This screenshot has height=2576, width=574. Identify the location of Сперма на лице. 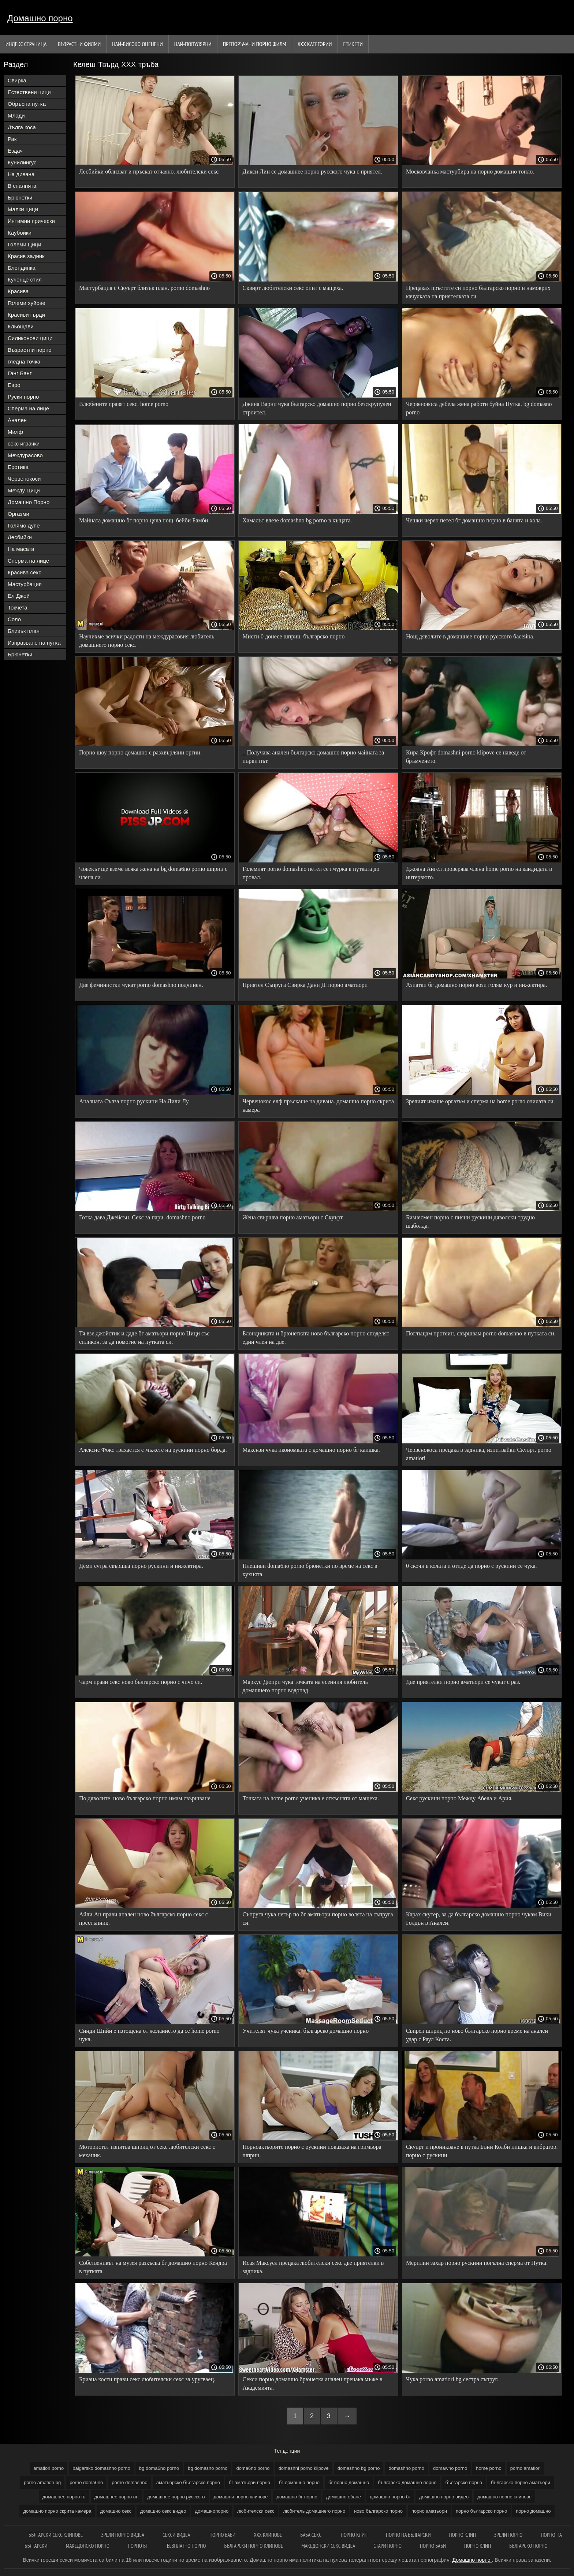
(28, 408).